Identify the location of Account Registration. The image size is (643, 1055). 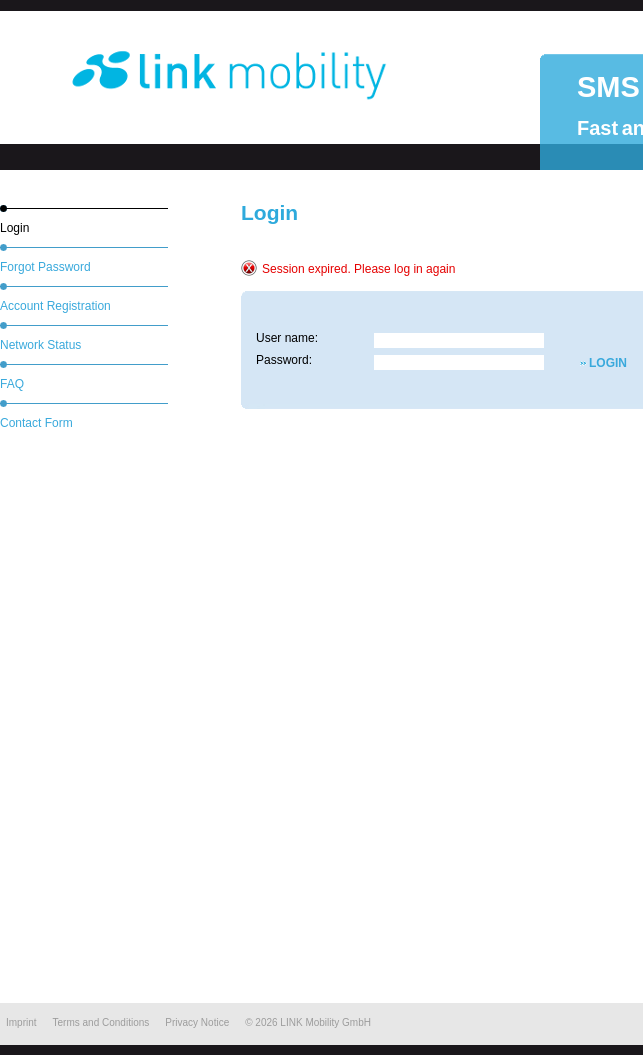
(55, 306).